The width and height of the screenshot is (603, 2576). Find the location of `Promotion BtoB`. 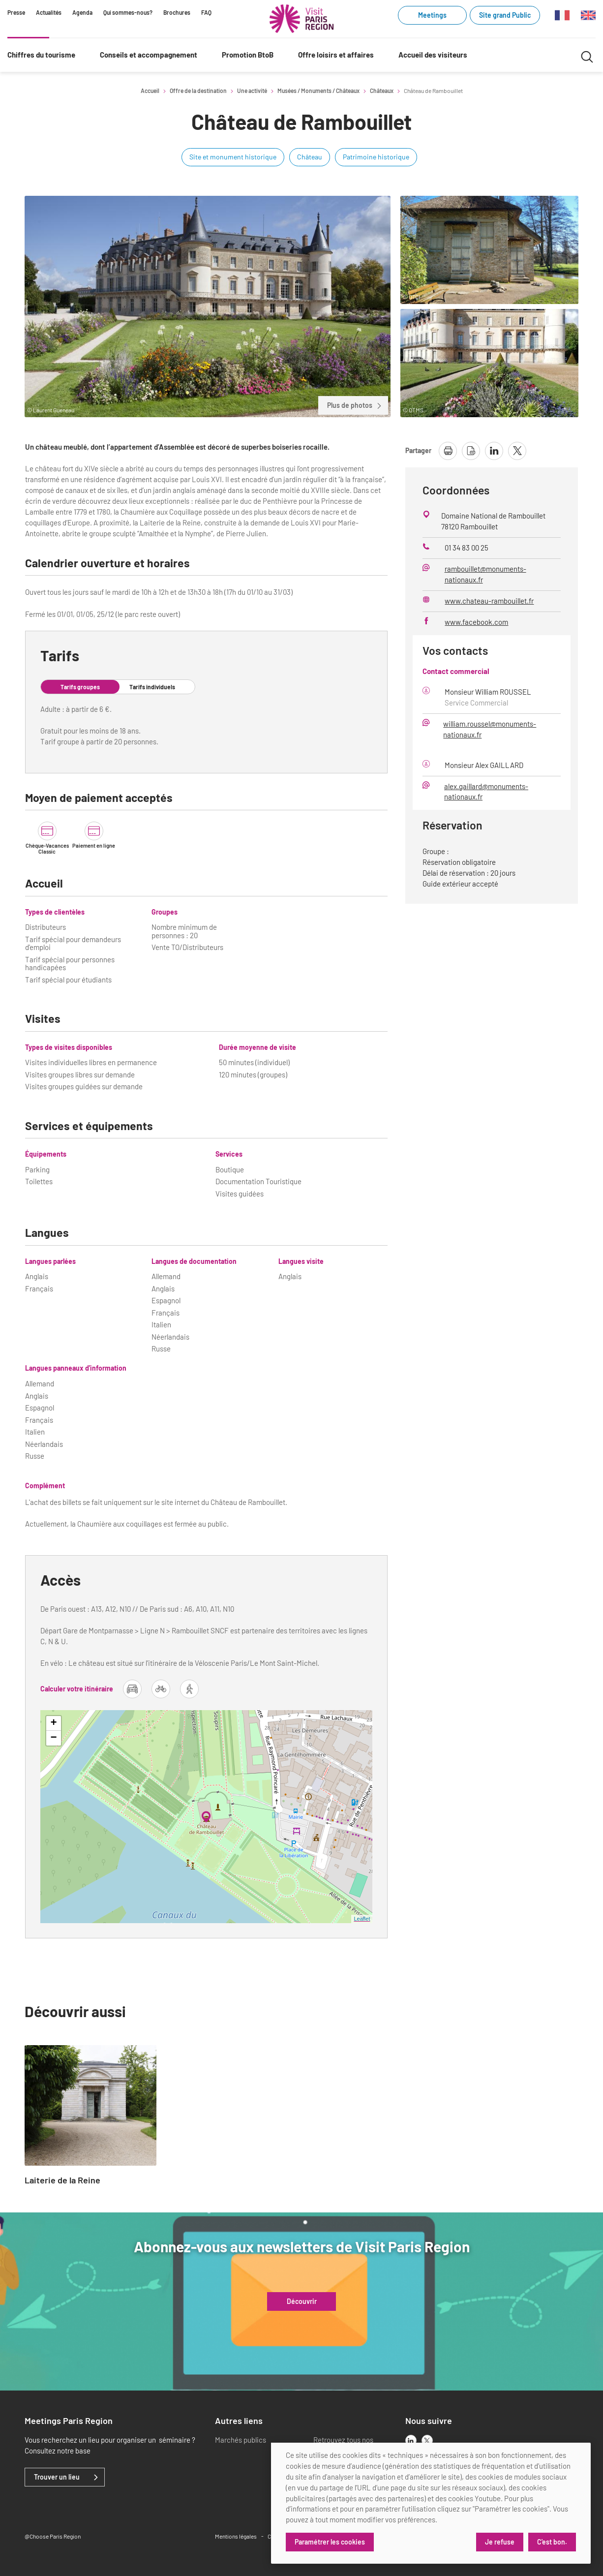

Promotion BtoB is located at coordinates (247, 54).